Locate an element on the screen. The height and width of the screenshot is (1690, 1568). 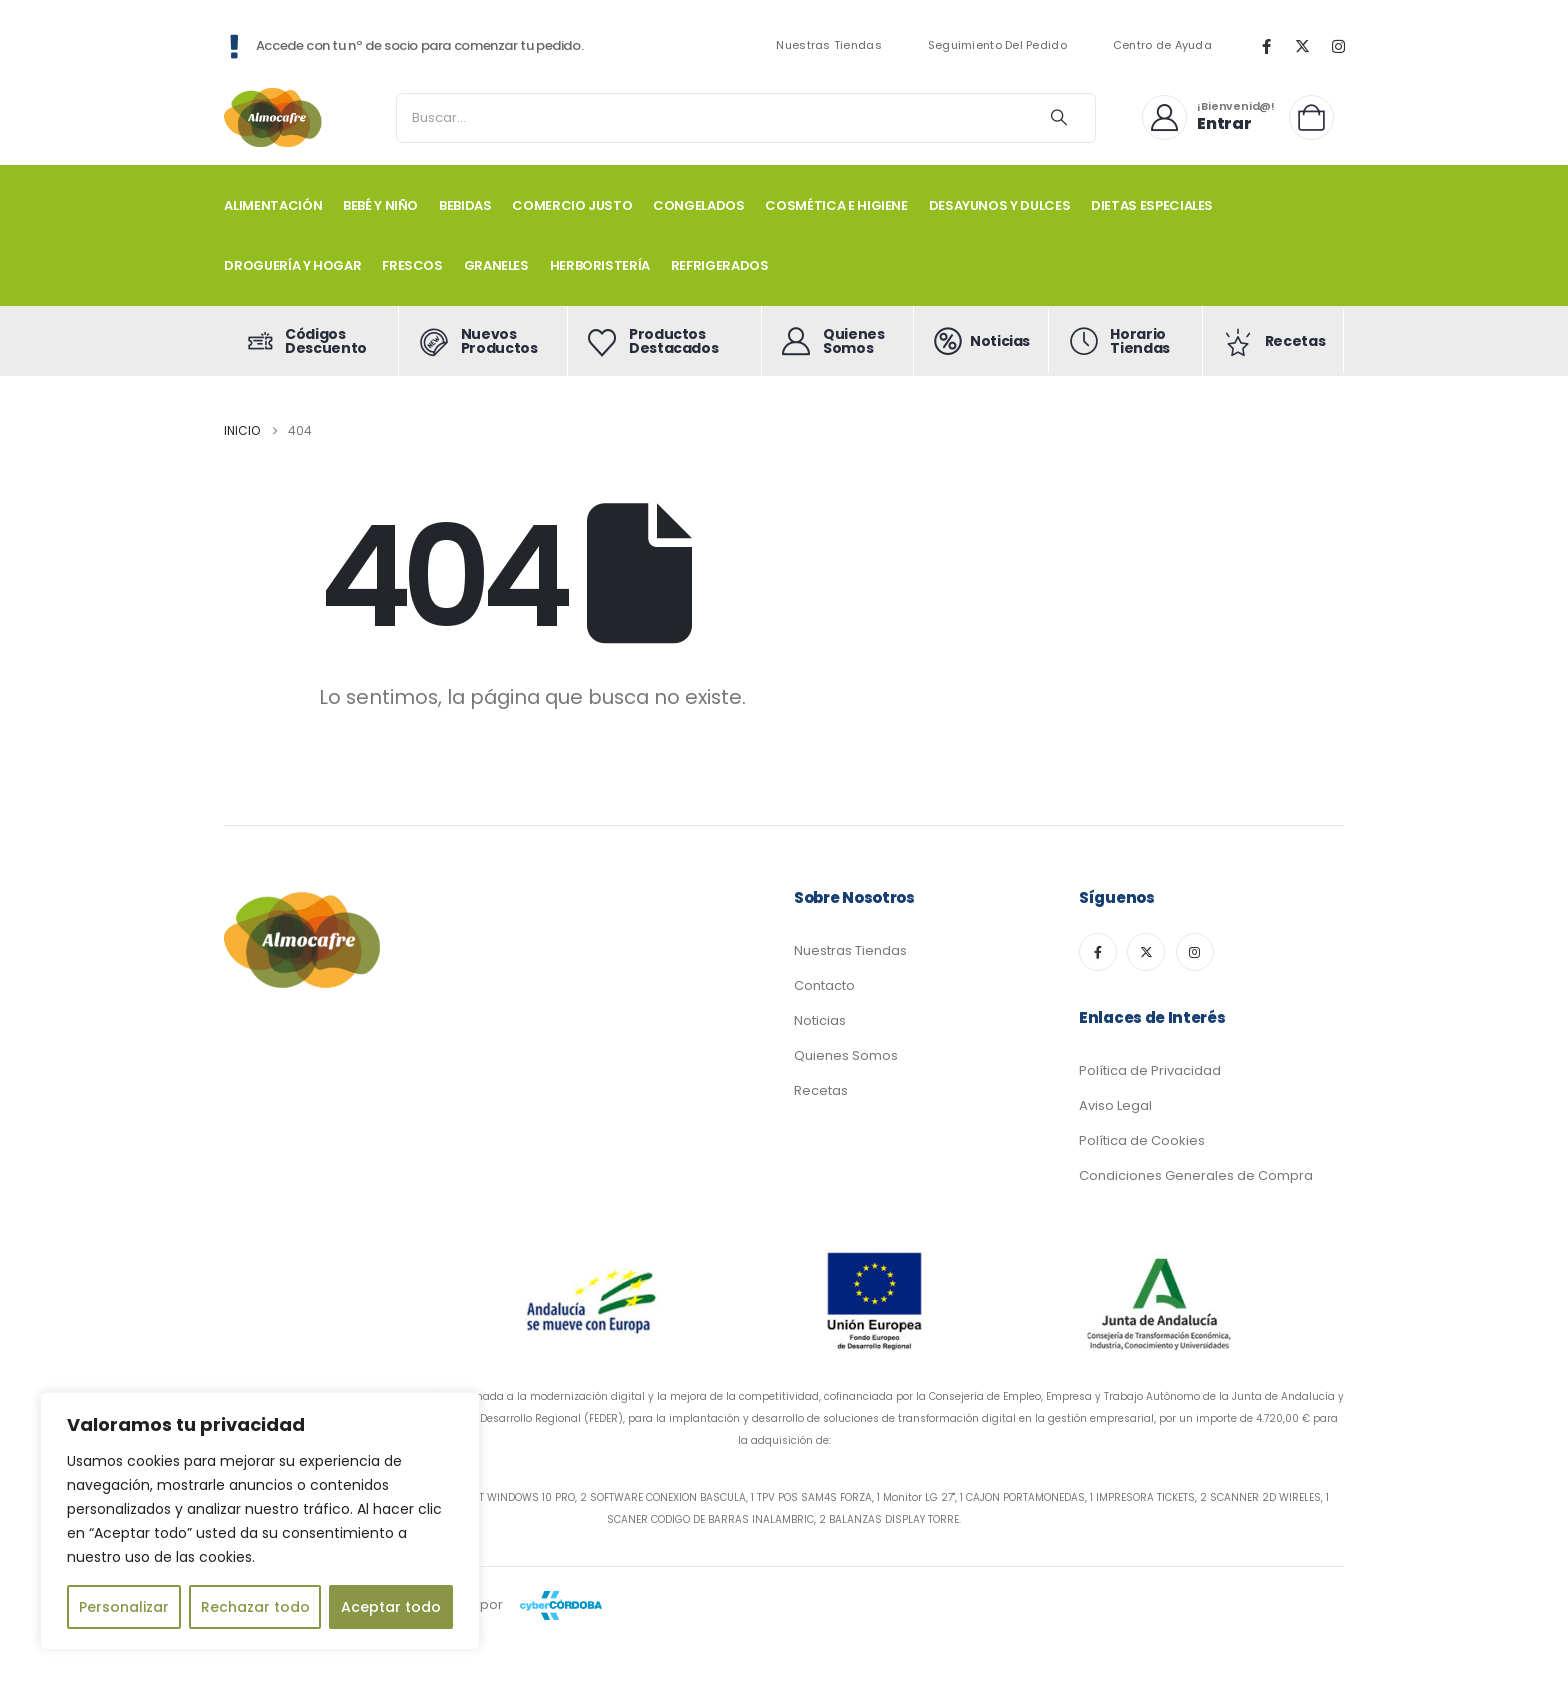
Centro de Ayuda is located at coordinates (1162, 45).